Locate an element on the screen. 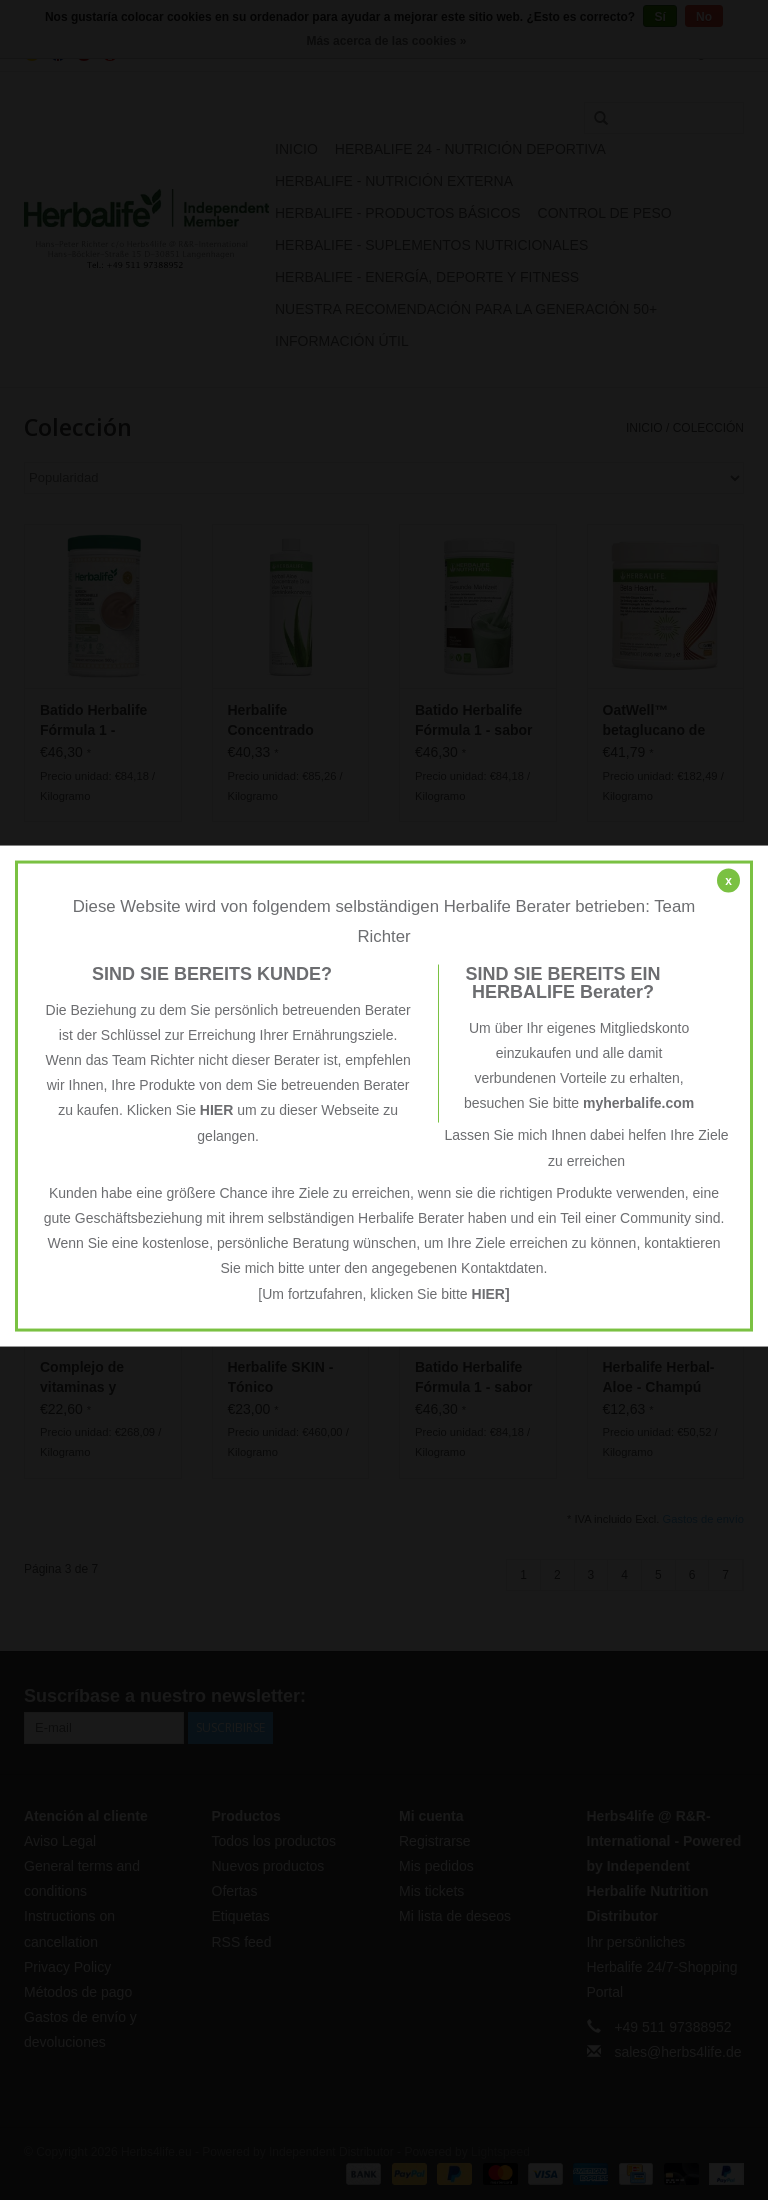 This screenshot has width=768, height=2200. myherbalife.com is located at coordinates (638, 1103).